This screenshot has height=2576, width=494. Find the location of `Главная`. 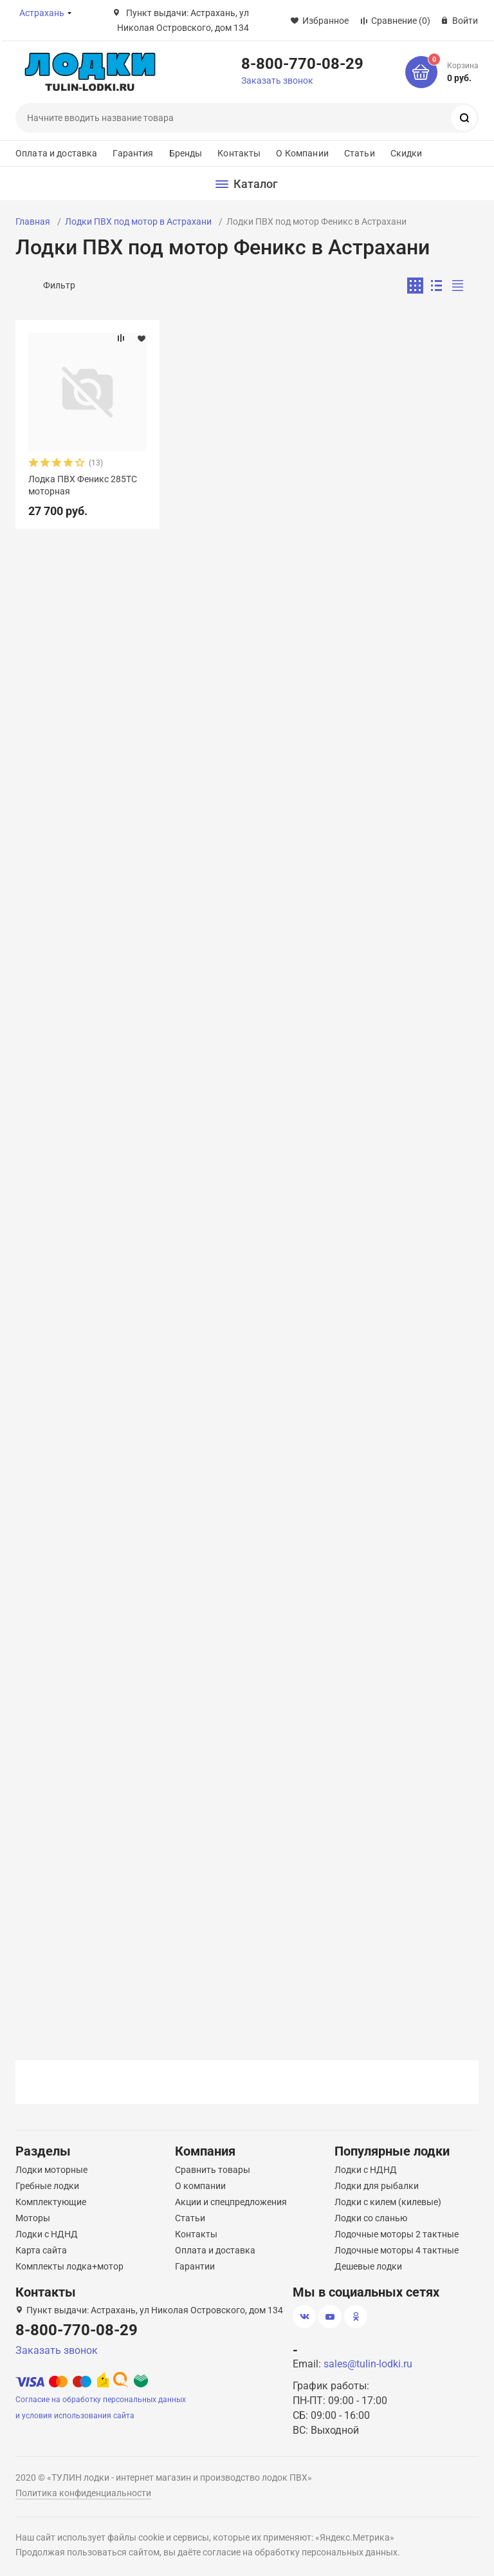

Главная is located at coordinates (32, 221).